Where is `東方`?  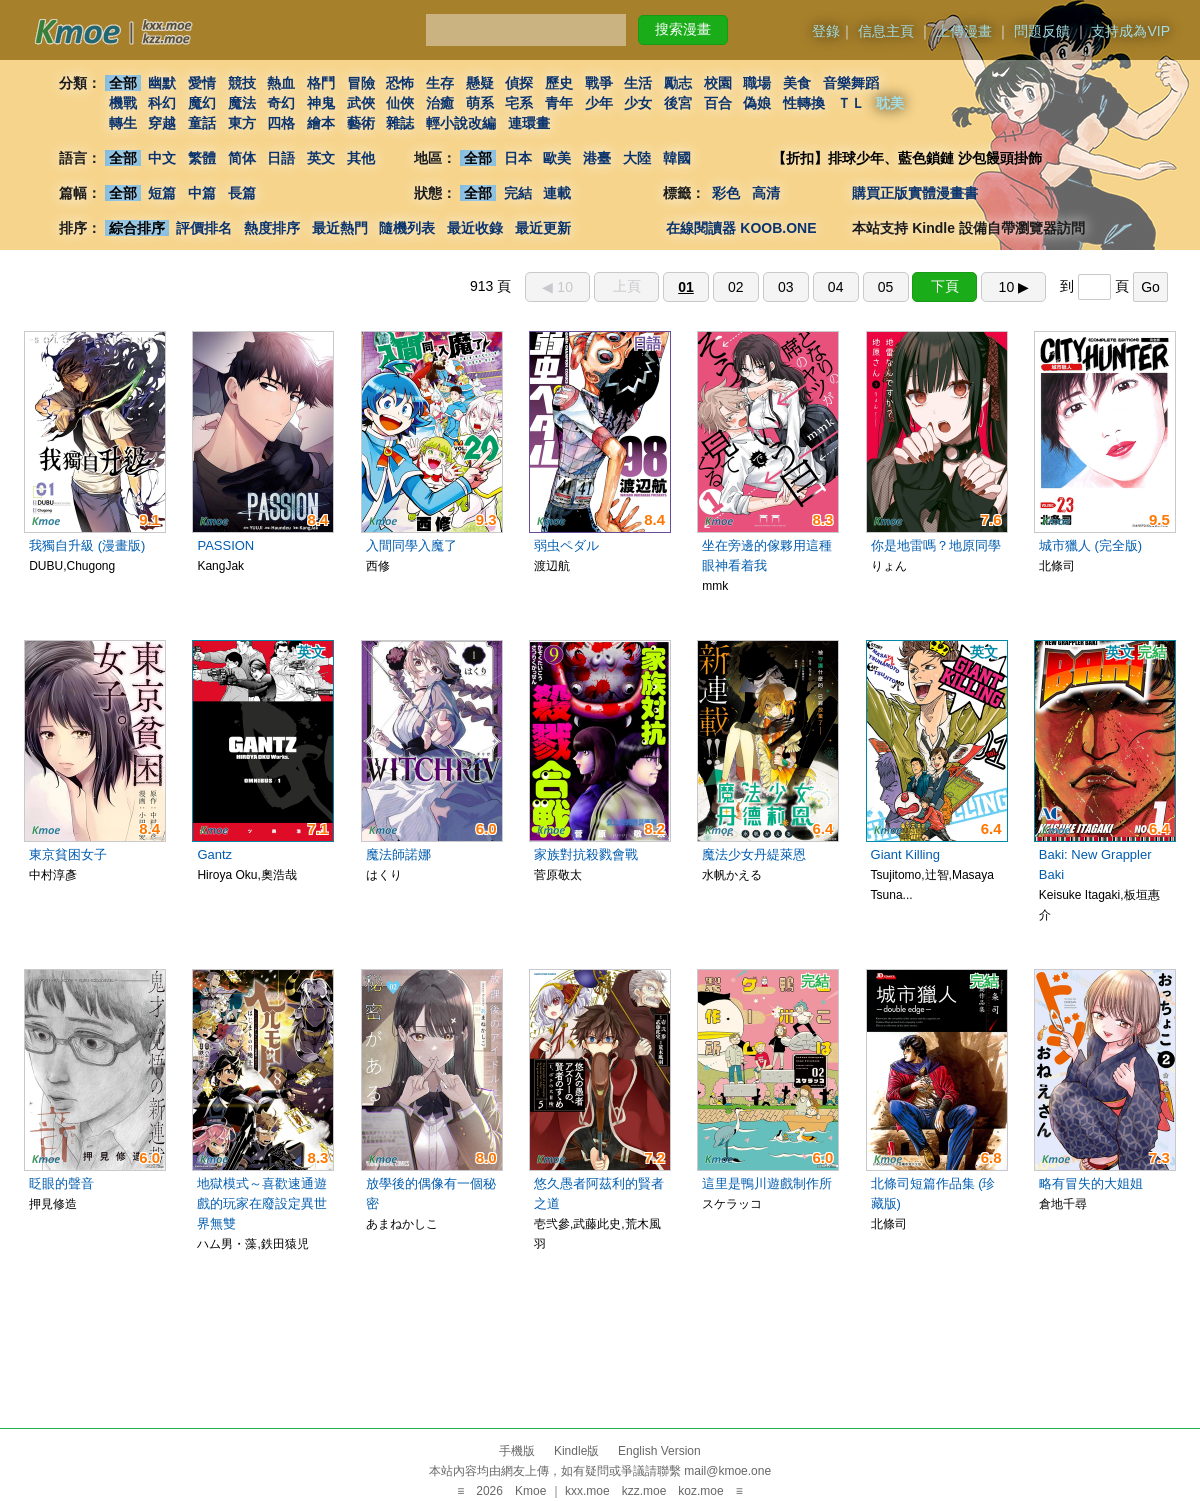
東方 is located at coordinates (242, 123).